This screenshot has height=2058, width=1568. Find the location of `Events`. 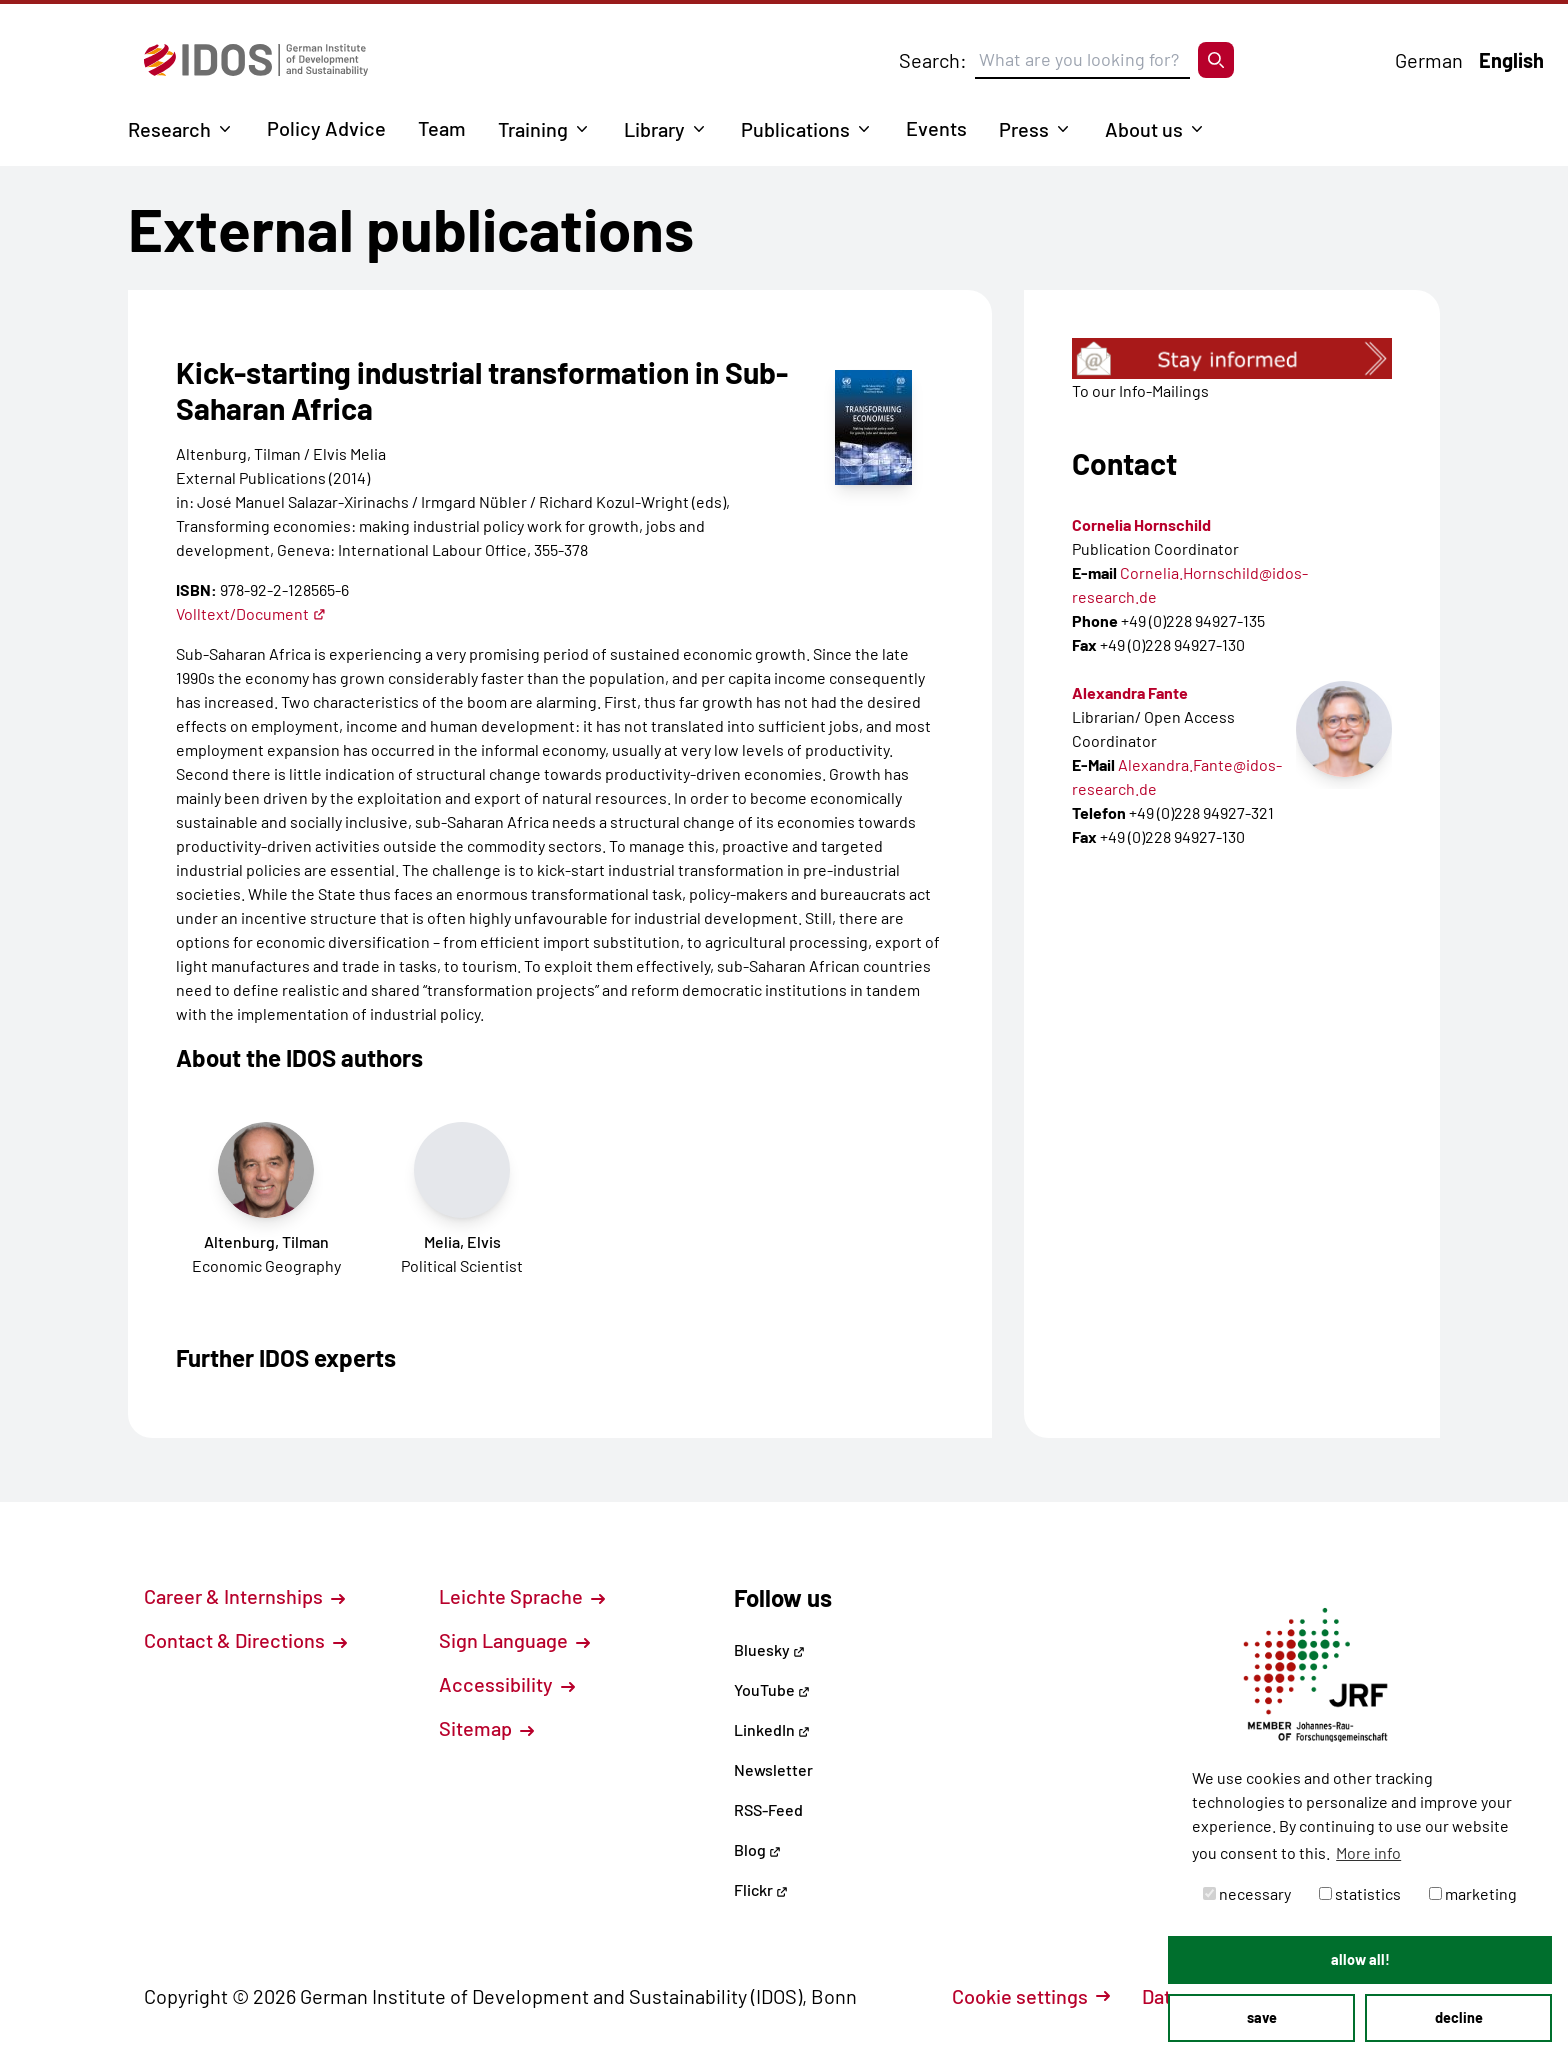

Events is located at coordinates (936, 128).